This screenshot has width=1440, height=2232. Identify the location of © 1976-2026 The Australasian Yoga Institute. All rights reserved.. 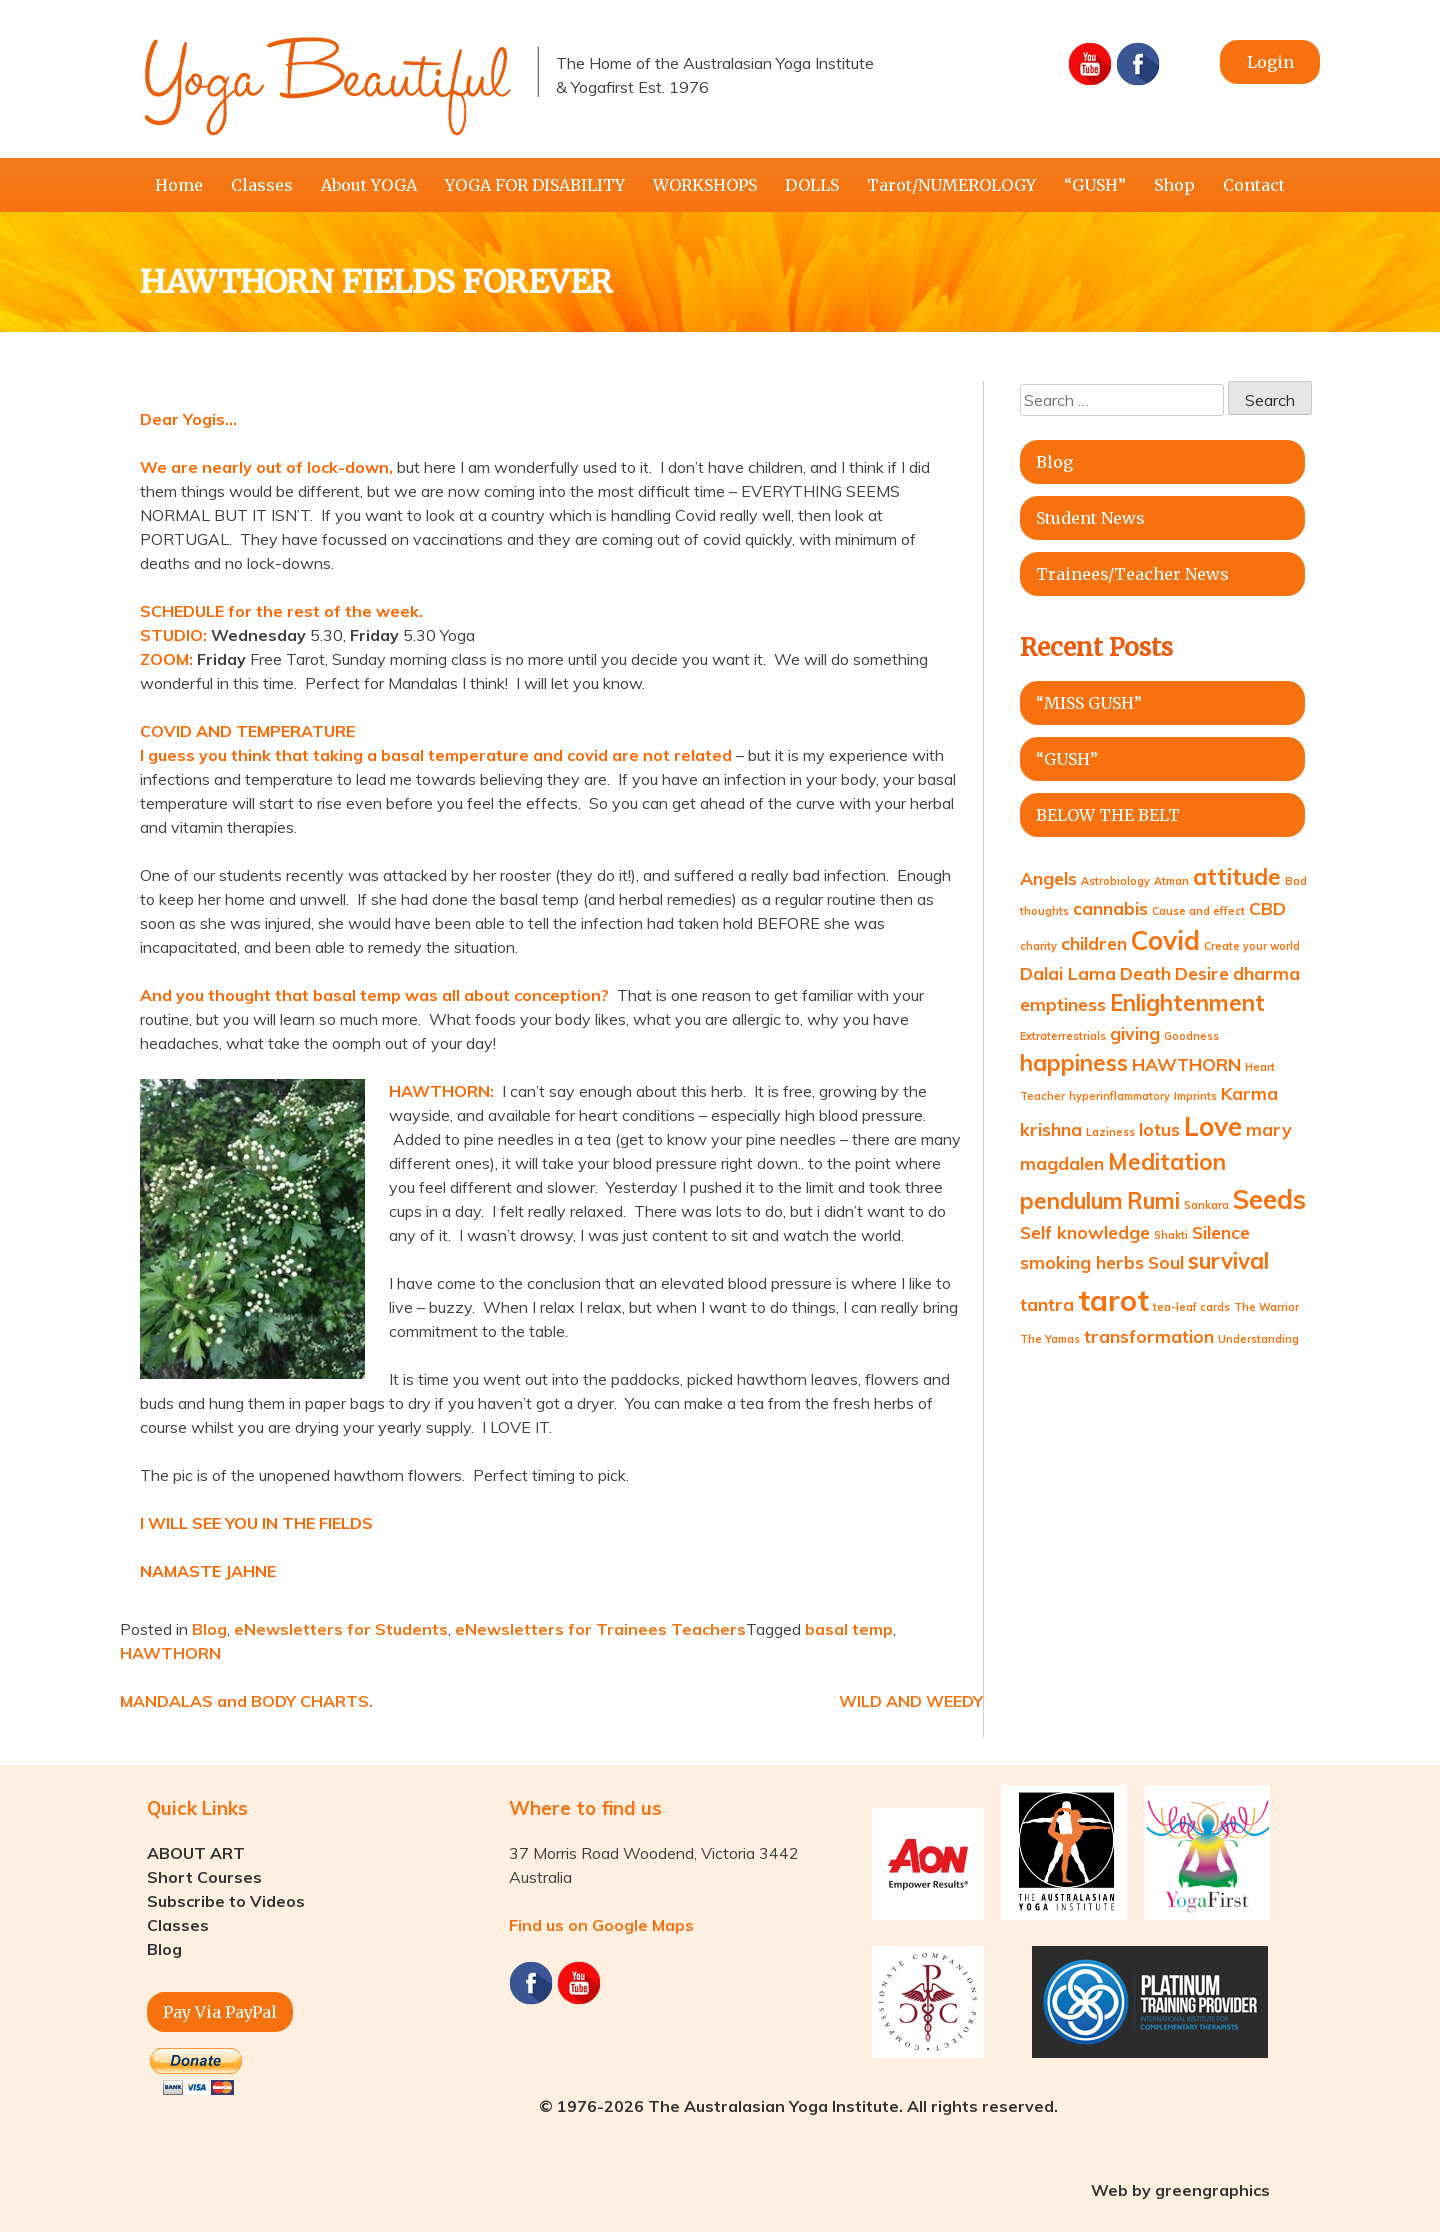
(798, 2106).